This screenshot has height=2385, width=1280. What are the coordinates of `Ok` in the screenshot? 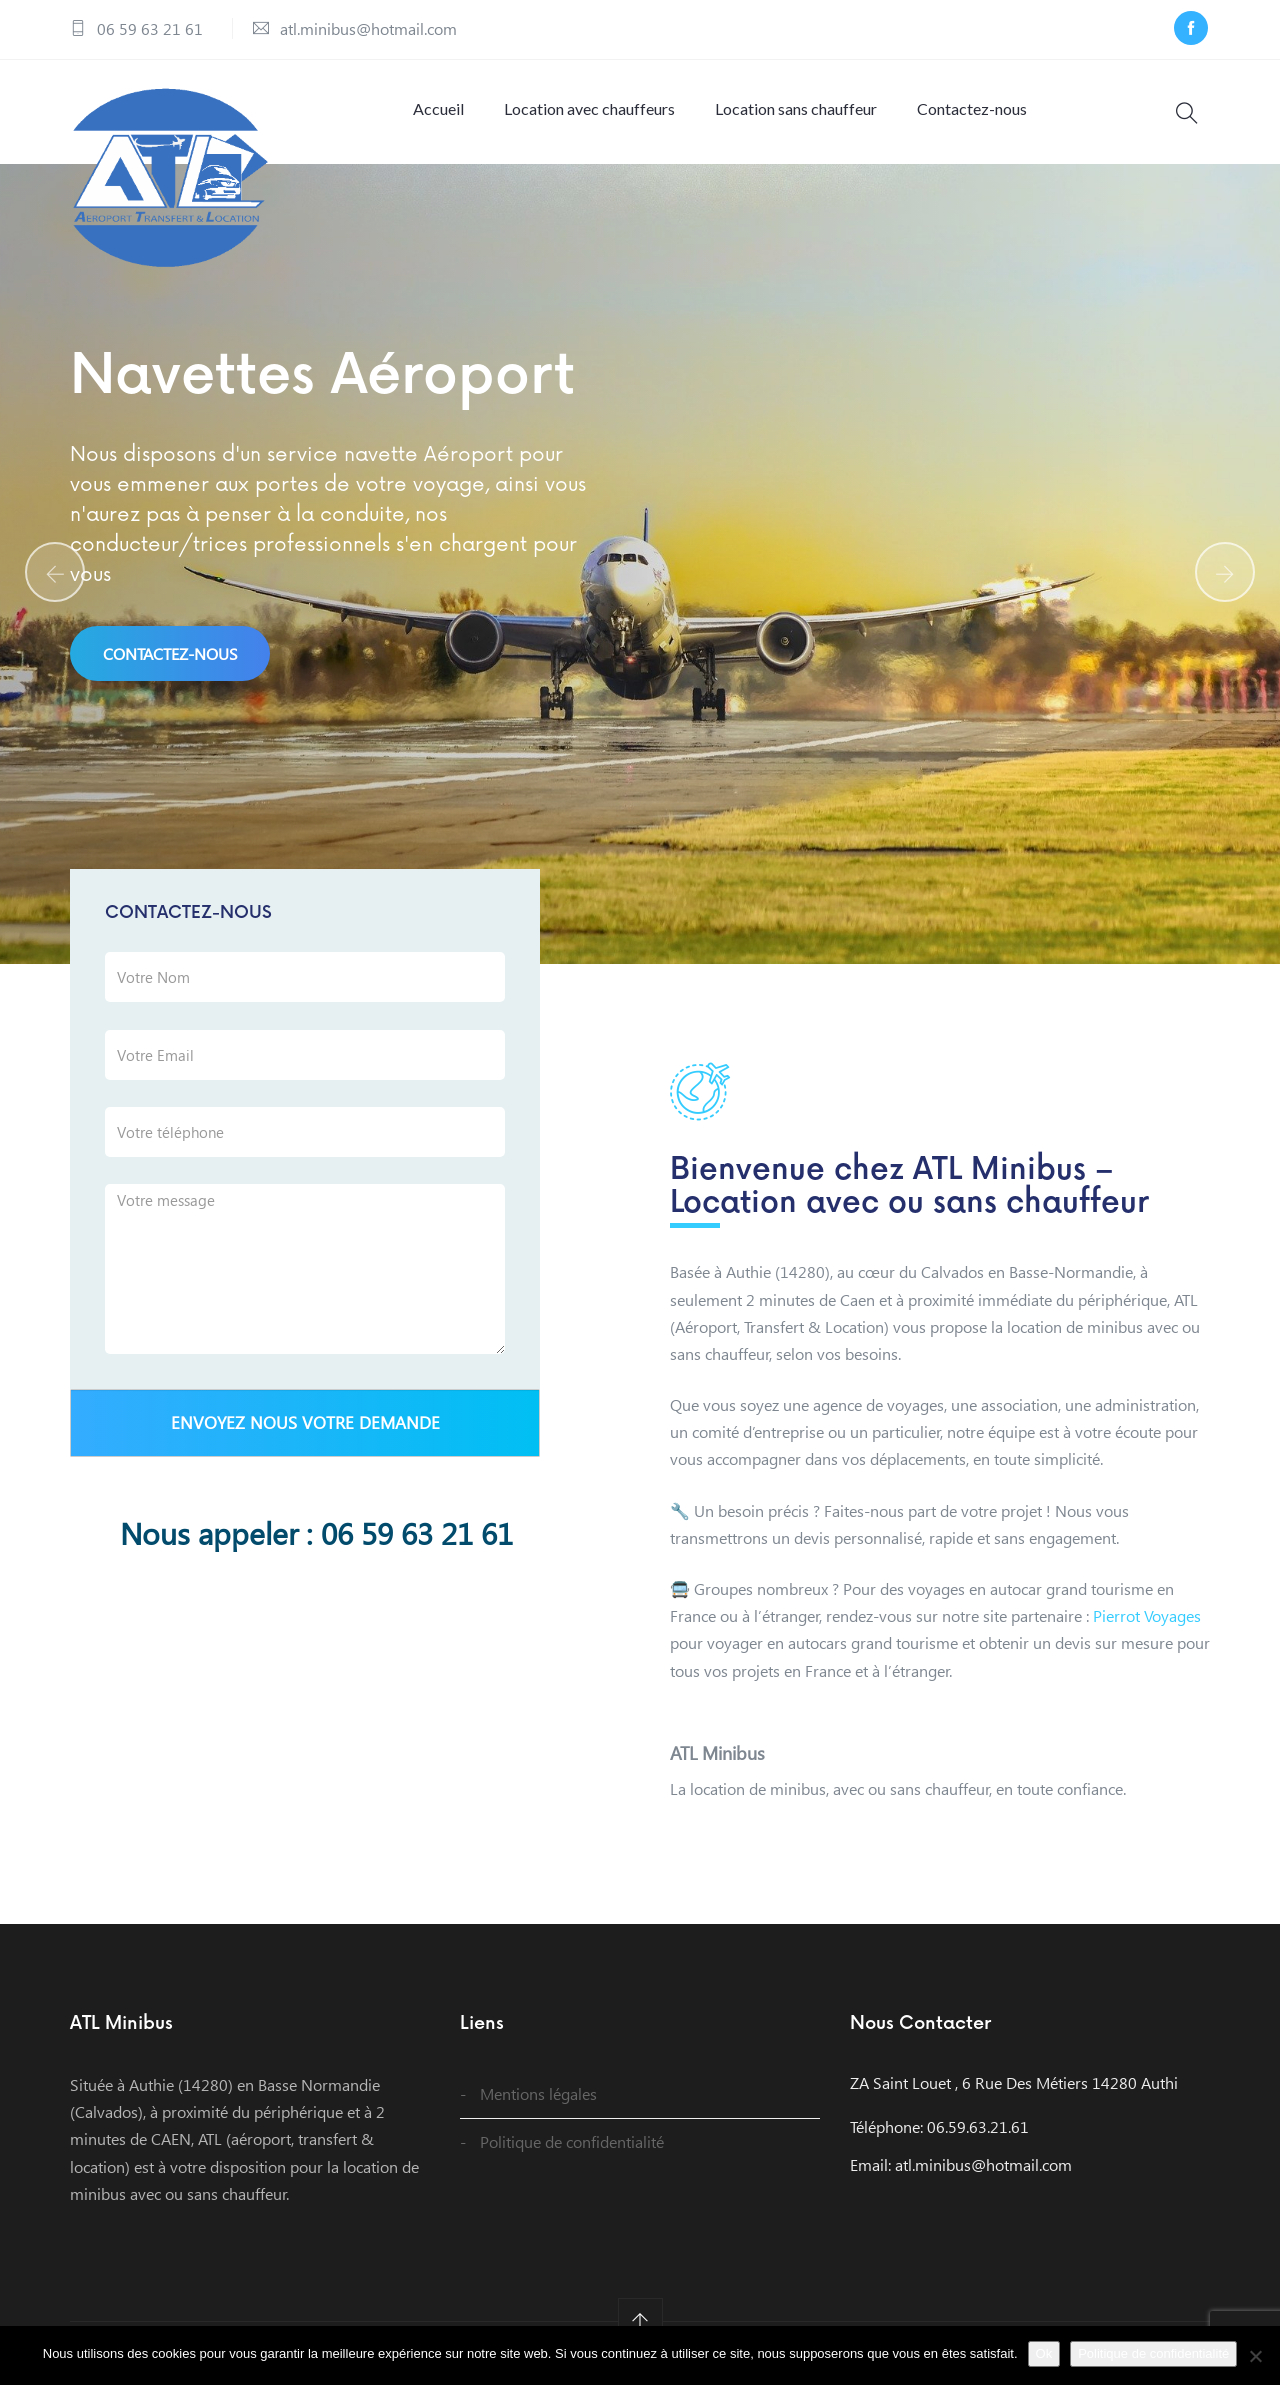 It's located at (1044, 2353).